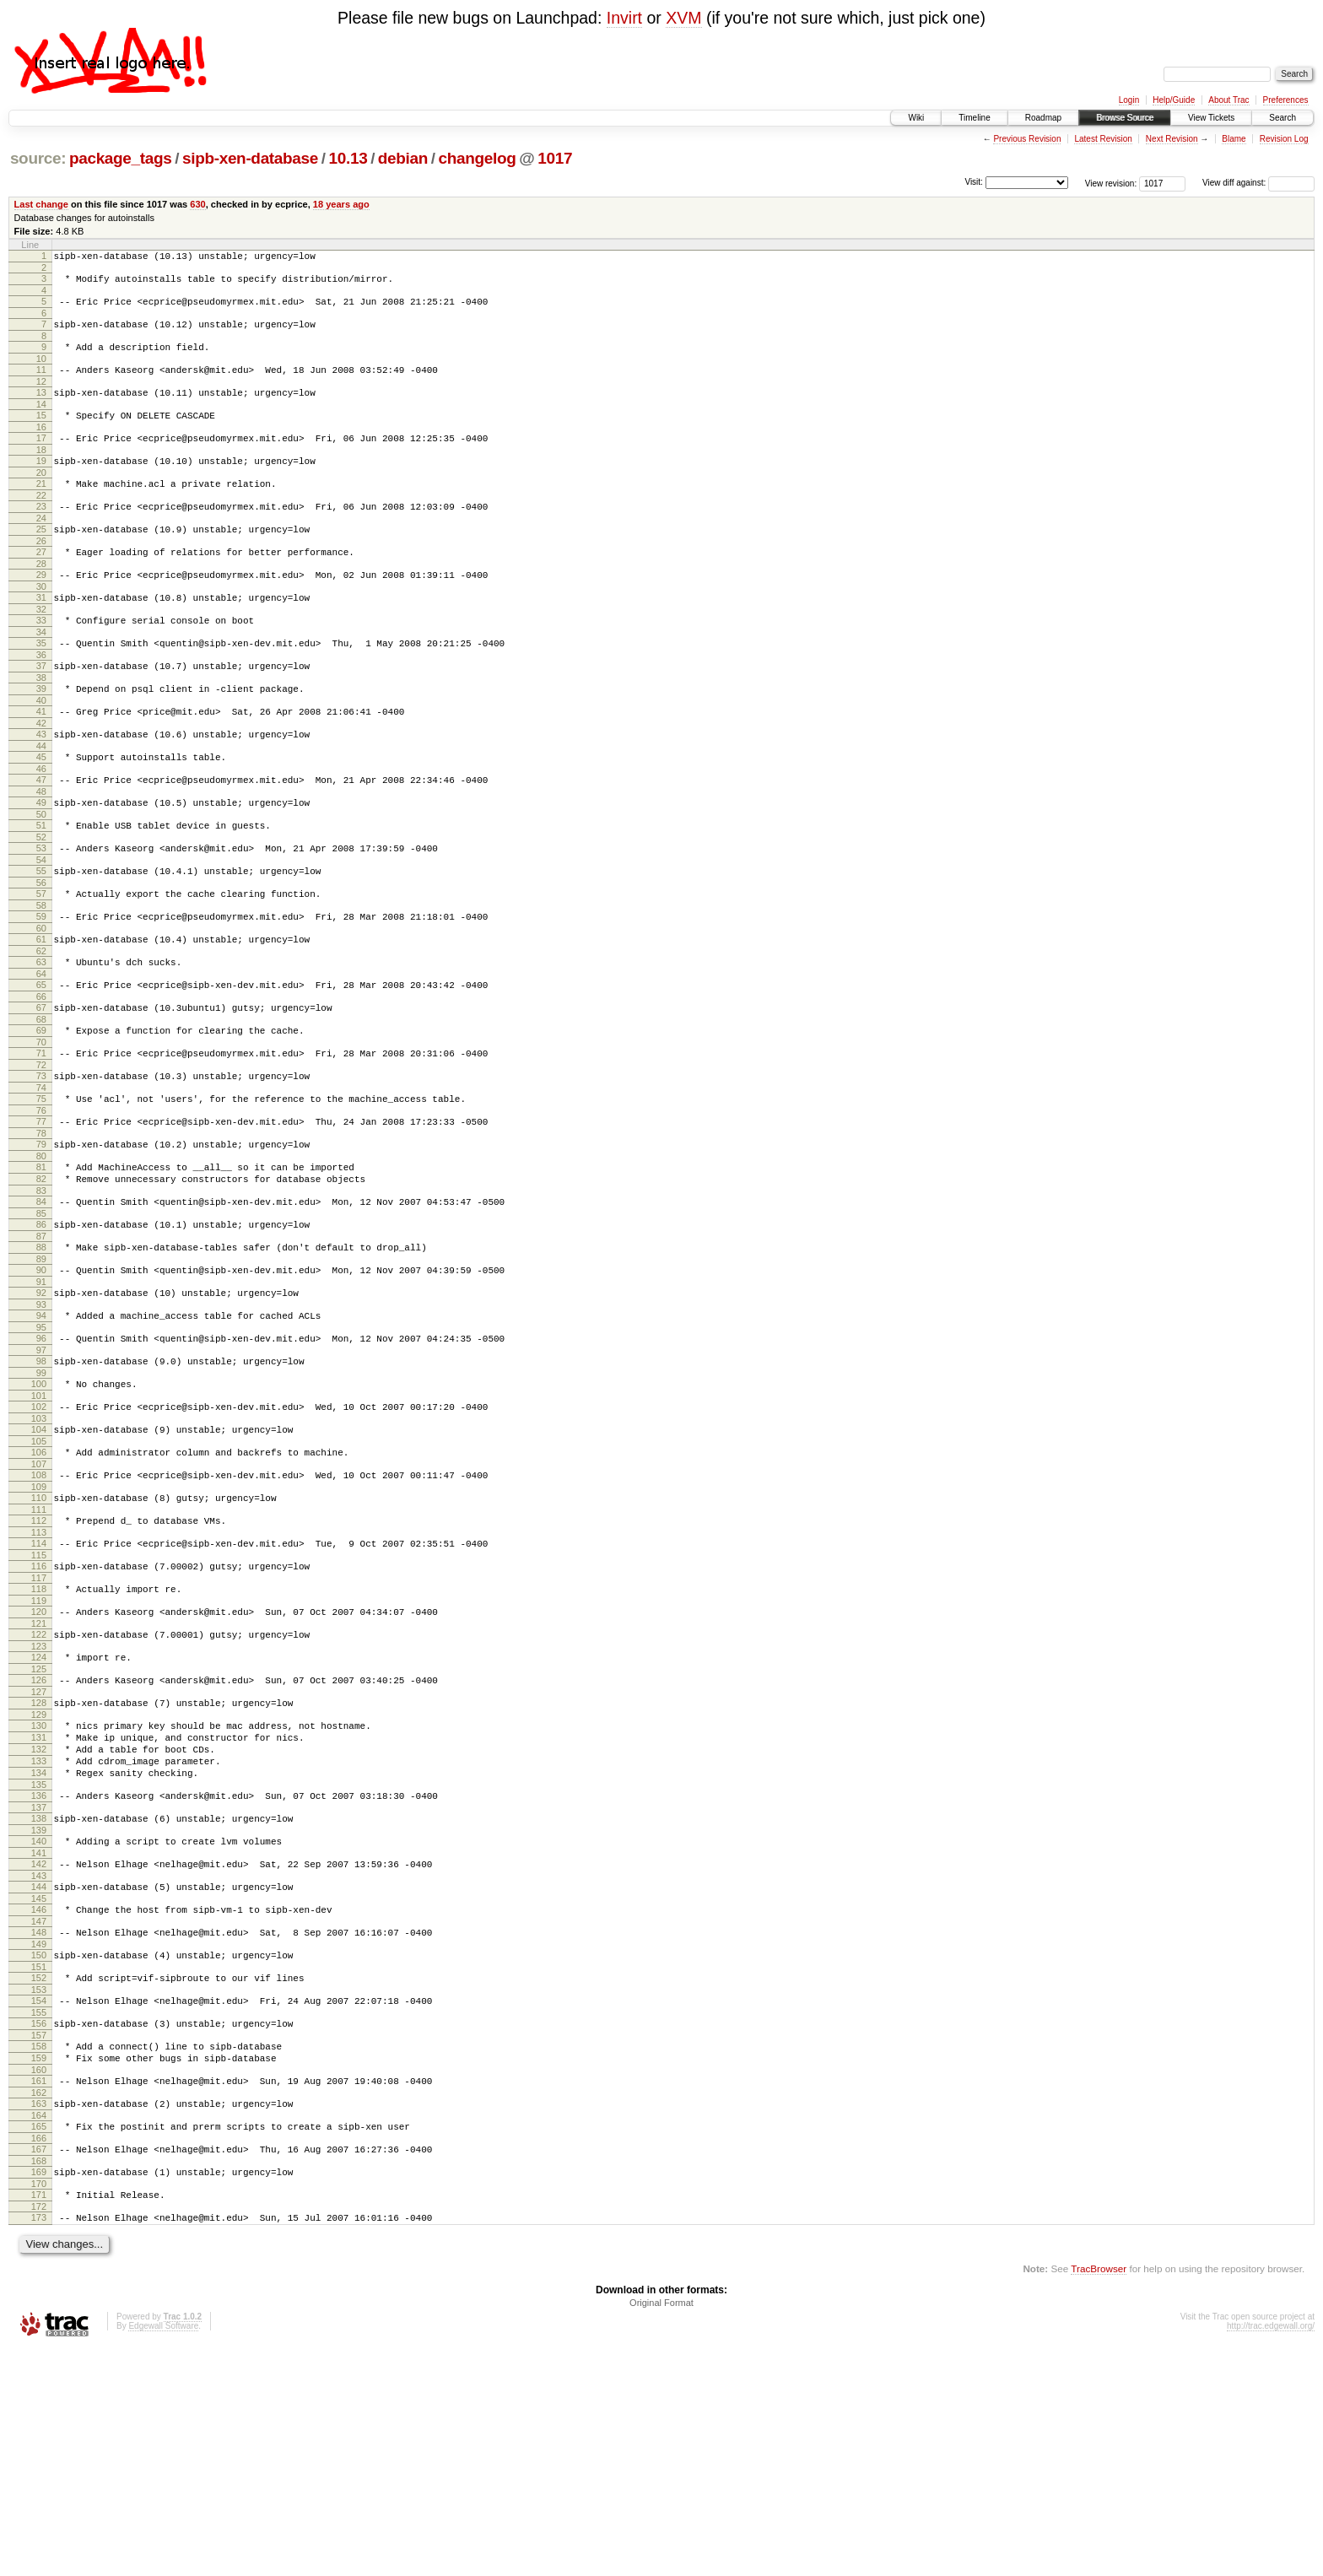 The image size is (1323, 2576). I want to click on source:, so click(38, 158).